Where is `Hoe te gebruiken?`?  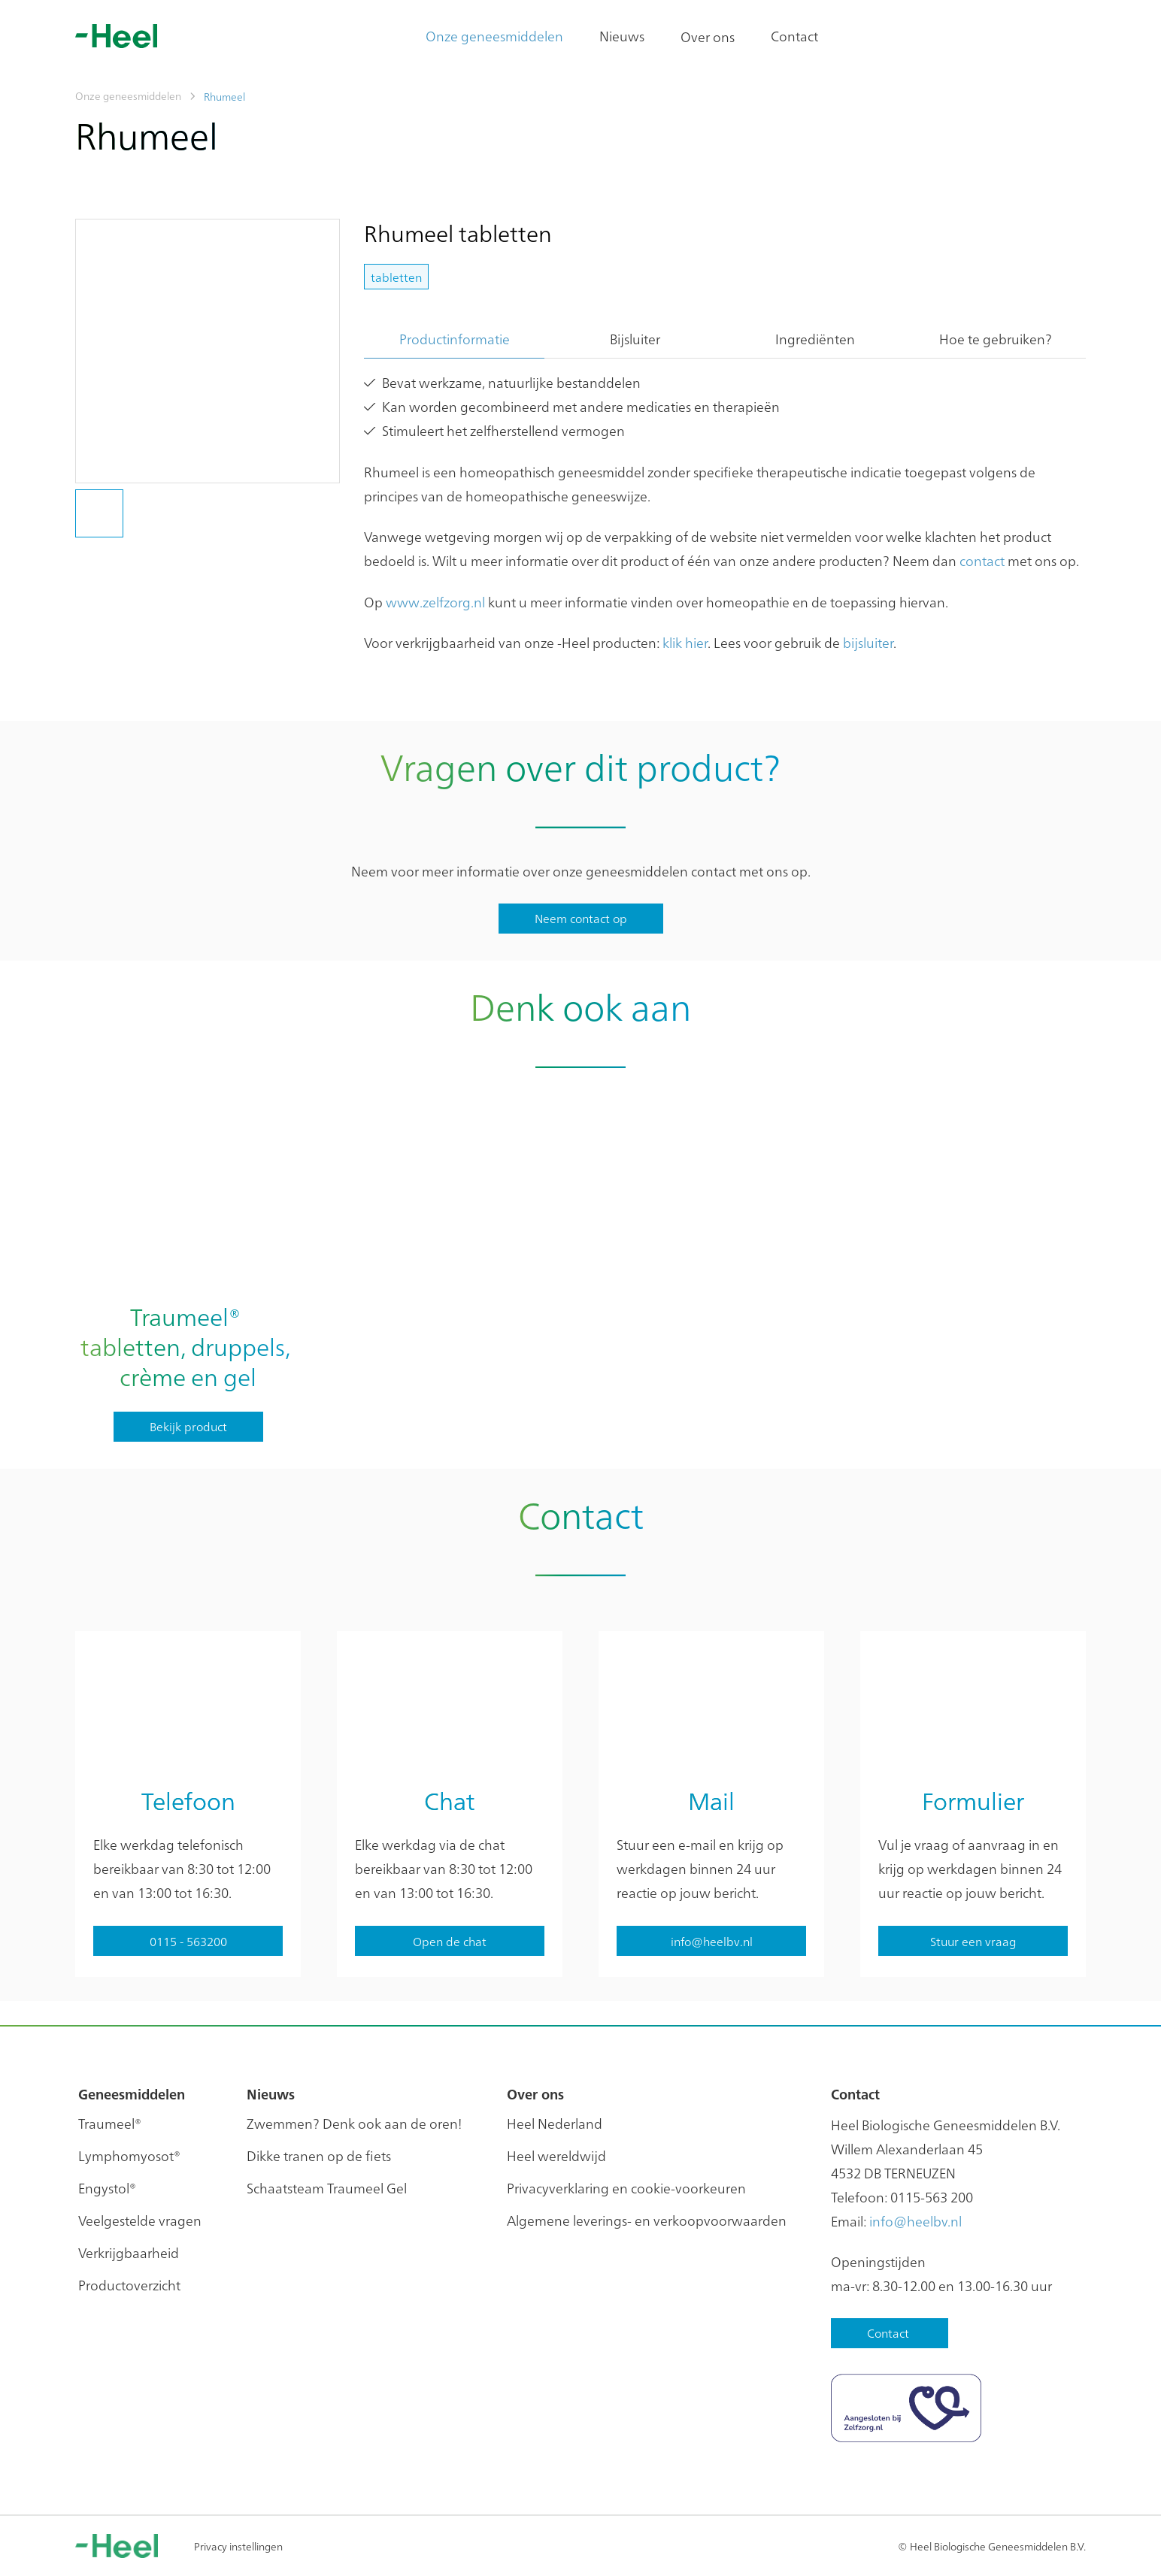
Hoe te gebruiken? is located at coordinates (995, 338).